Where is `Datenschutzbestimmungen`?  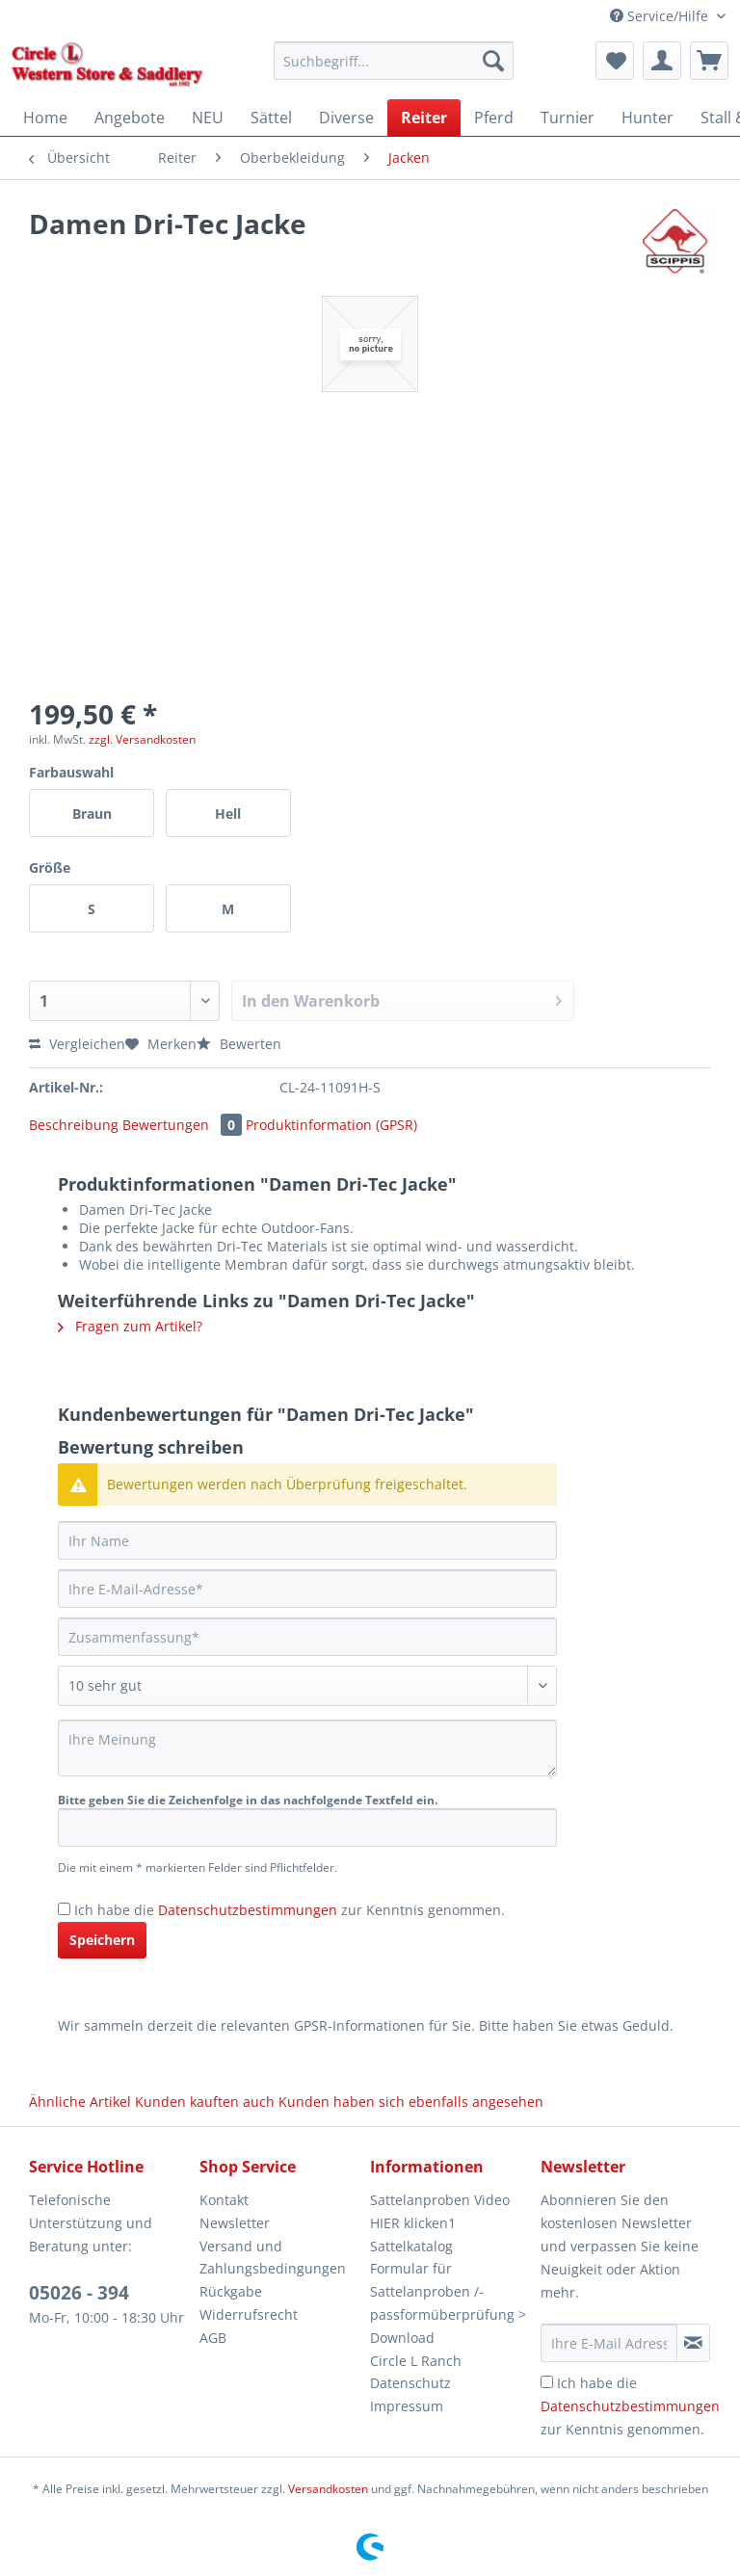
Datenschutzbestimmungen is located at coordinates (247, 1910).